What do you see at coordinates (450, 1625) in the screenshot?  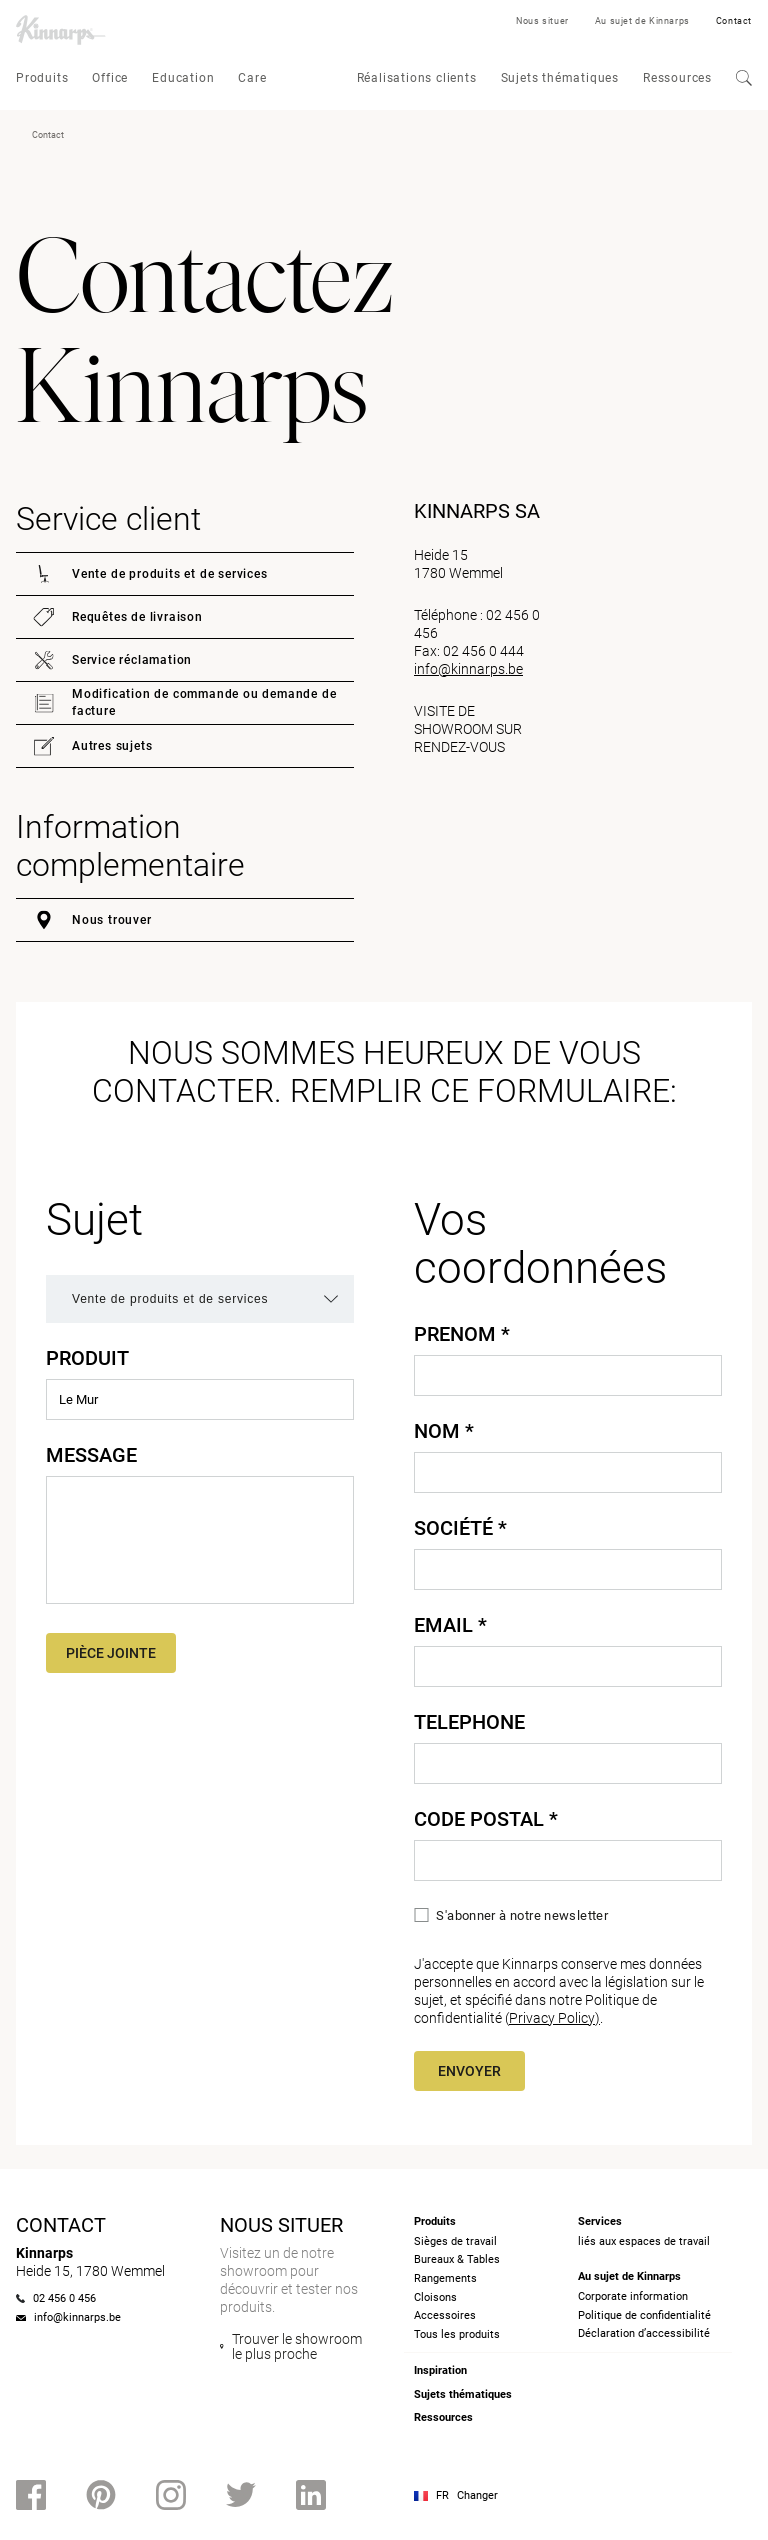 I see `Email *` at bounding box center [450, 1625].